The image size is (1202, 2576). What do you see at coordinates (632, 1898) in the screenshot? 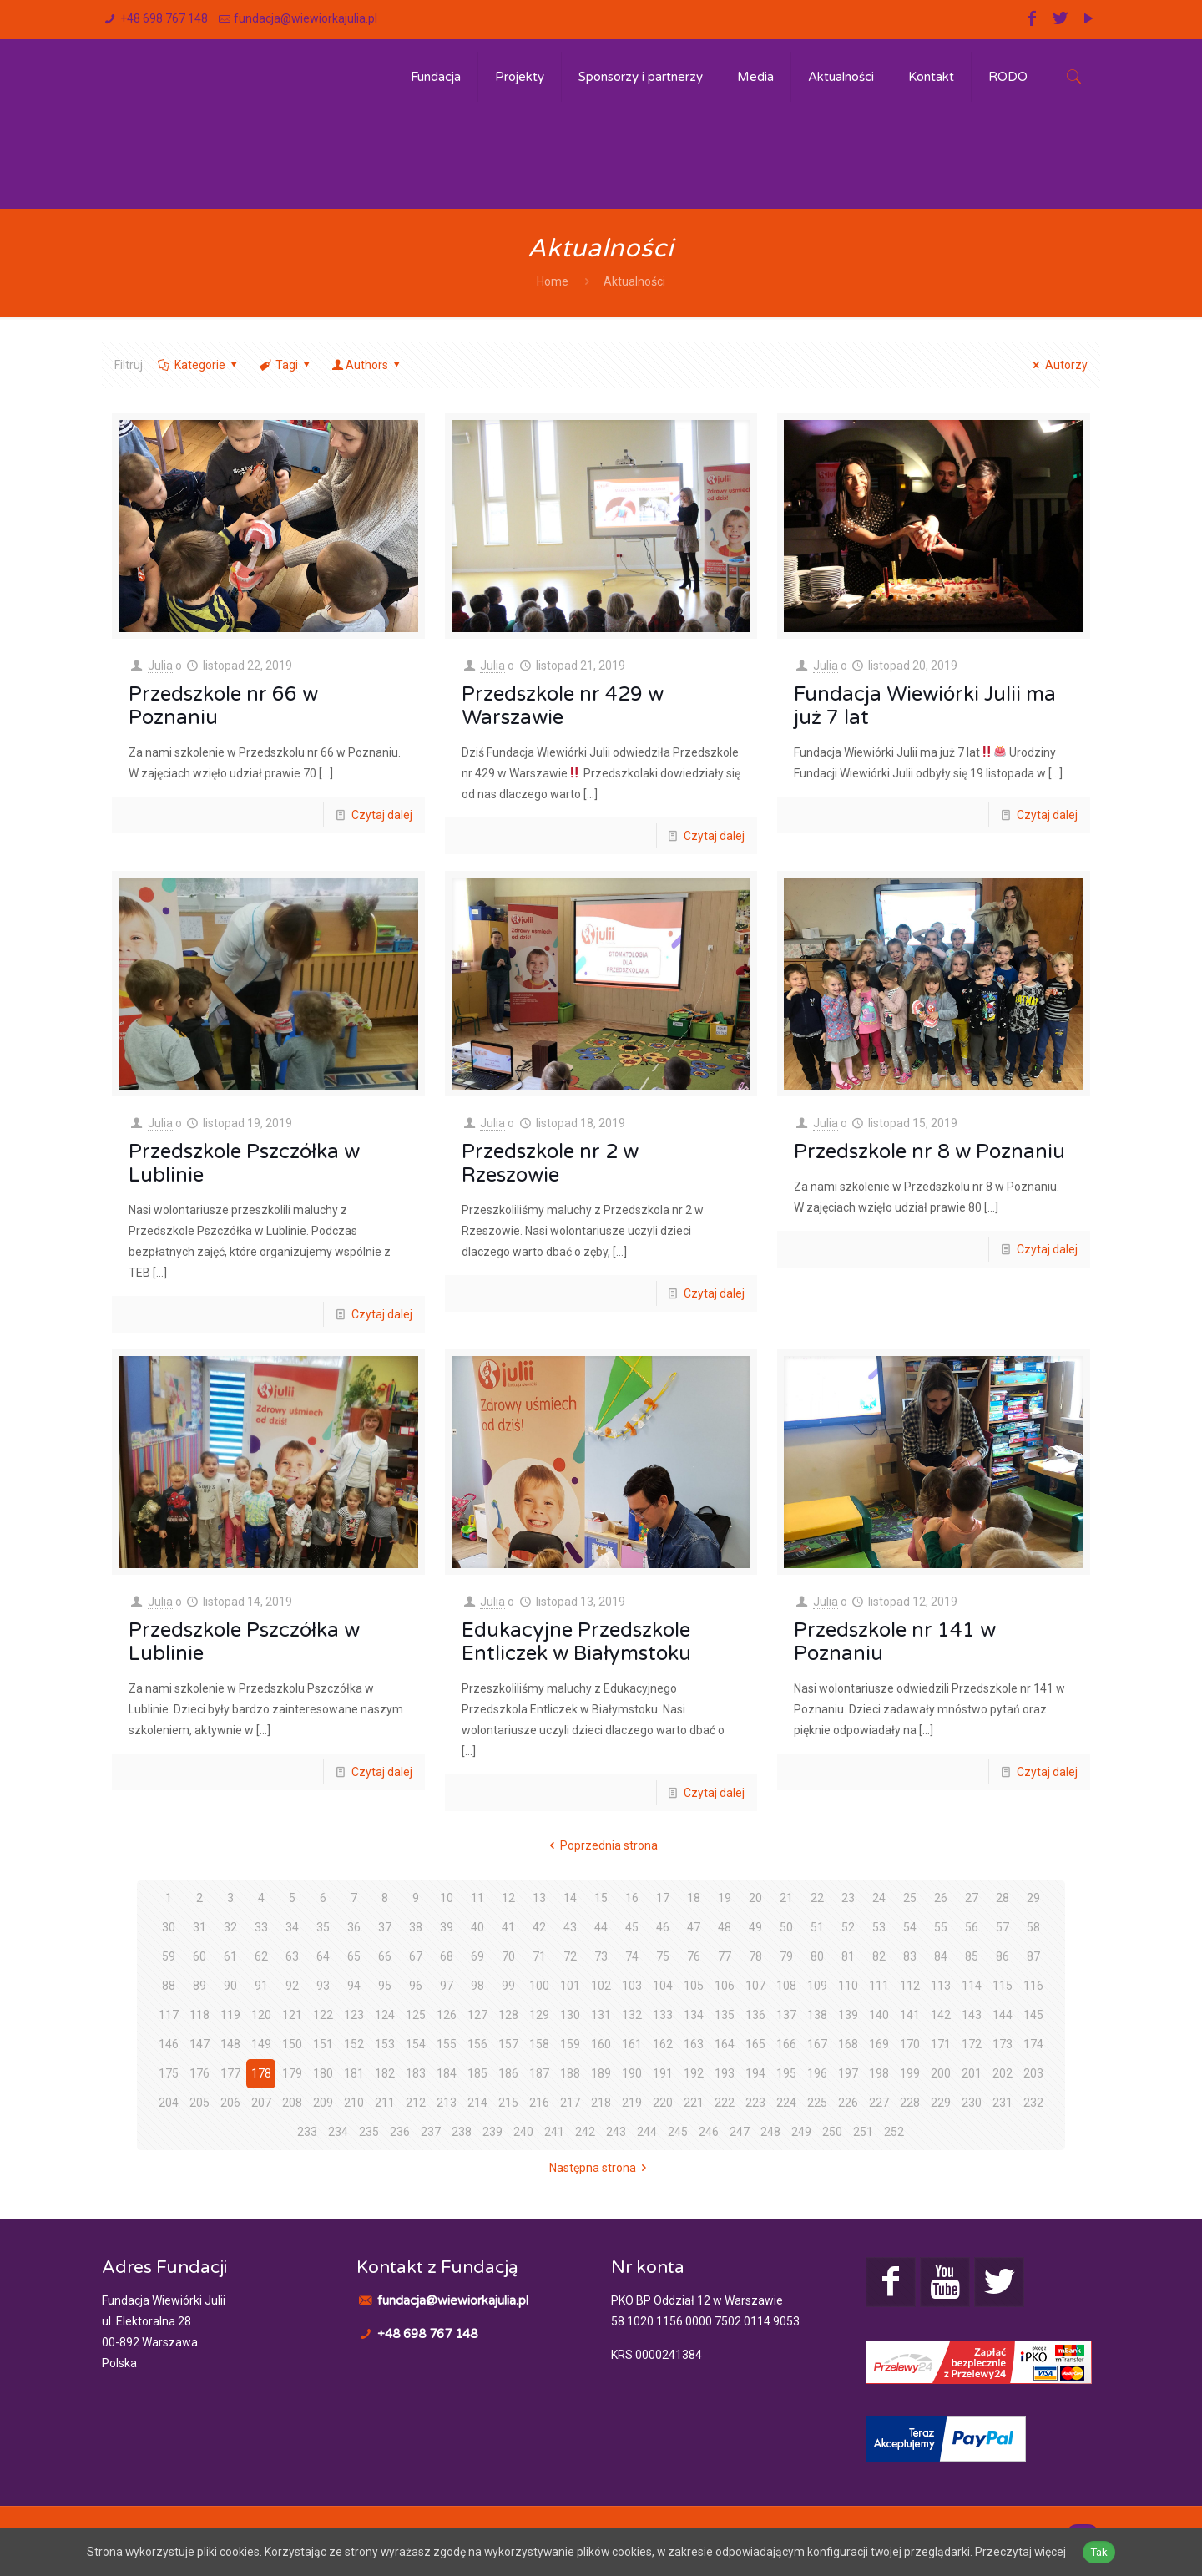
I see `16` at bounding box center [632, 1898].